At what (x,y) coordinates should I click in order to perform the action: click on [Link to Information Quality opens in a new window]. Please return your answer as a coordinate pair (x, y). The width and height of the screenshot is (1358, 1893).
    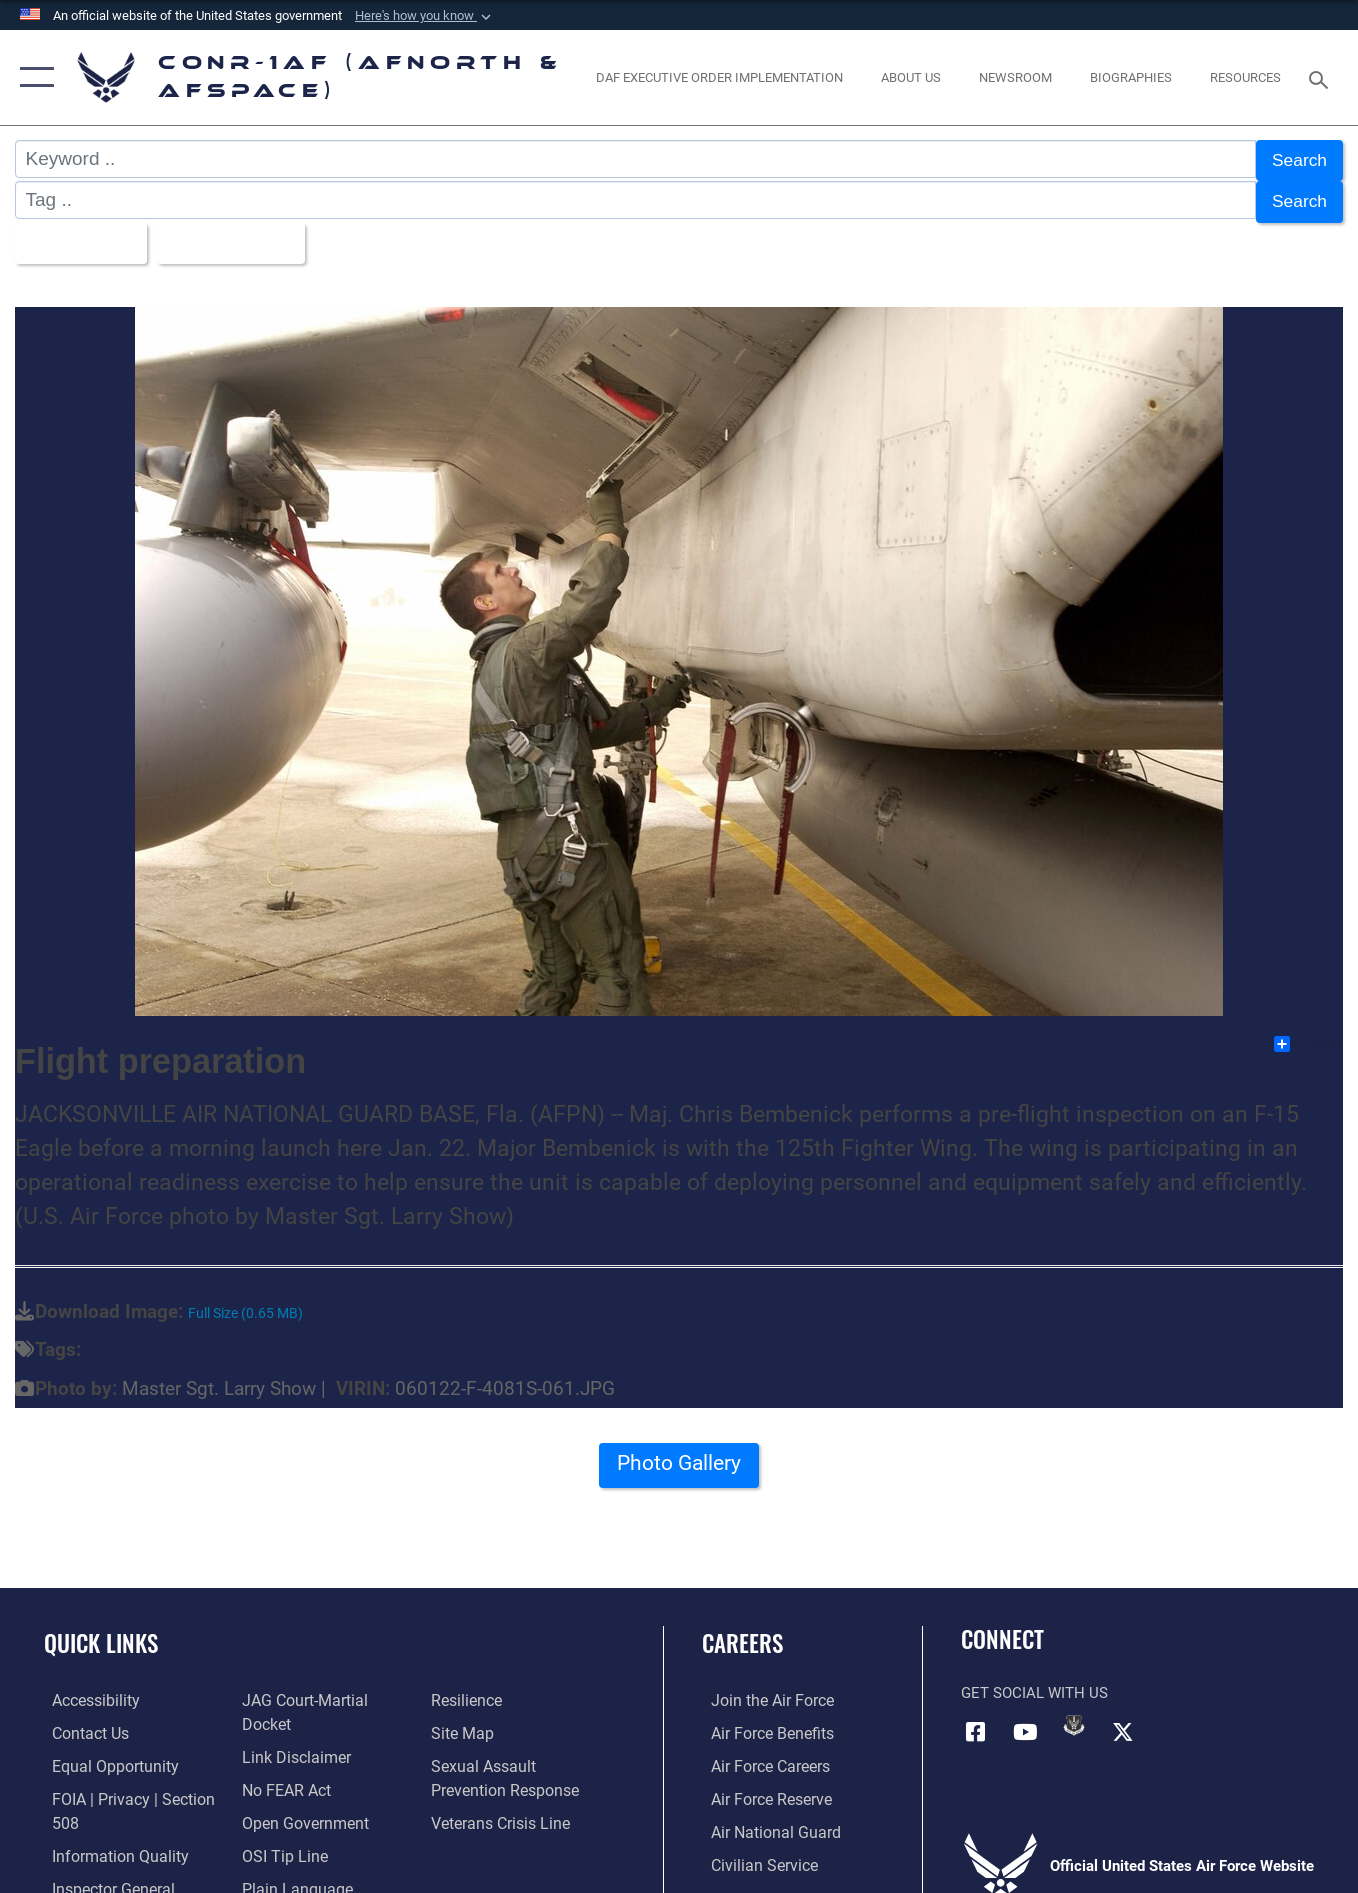
    Looking at the image, I should click on (108, 1843).